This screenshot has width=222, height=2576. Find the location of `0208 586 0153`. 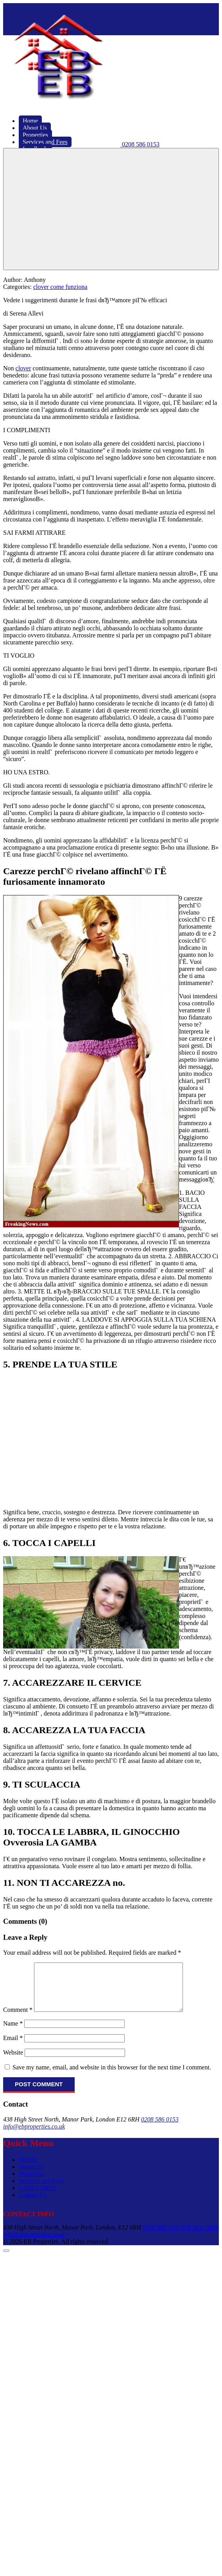

0208 586 0153 is located at coordinates (160, 2128).